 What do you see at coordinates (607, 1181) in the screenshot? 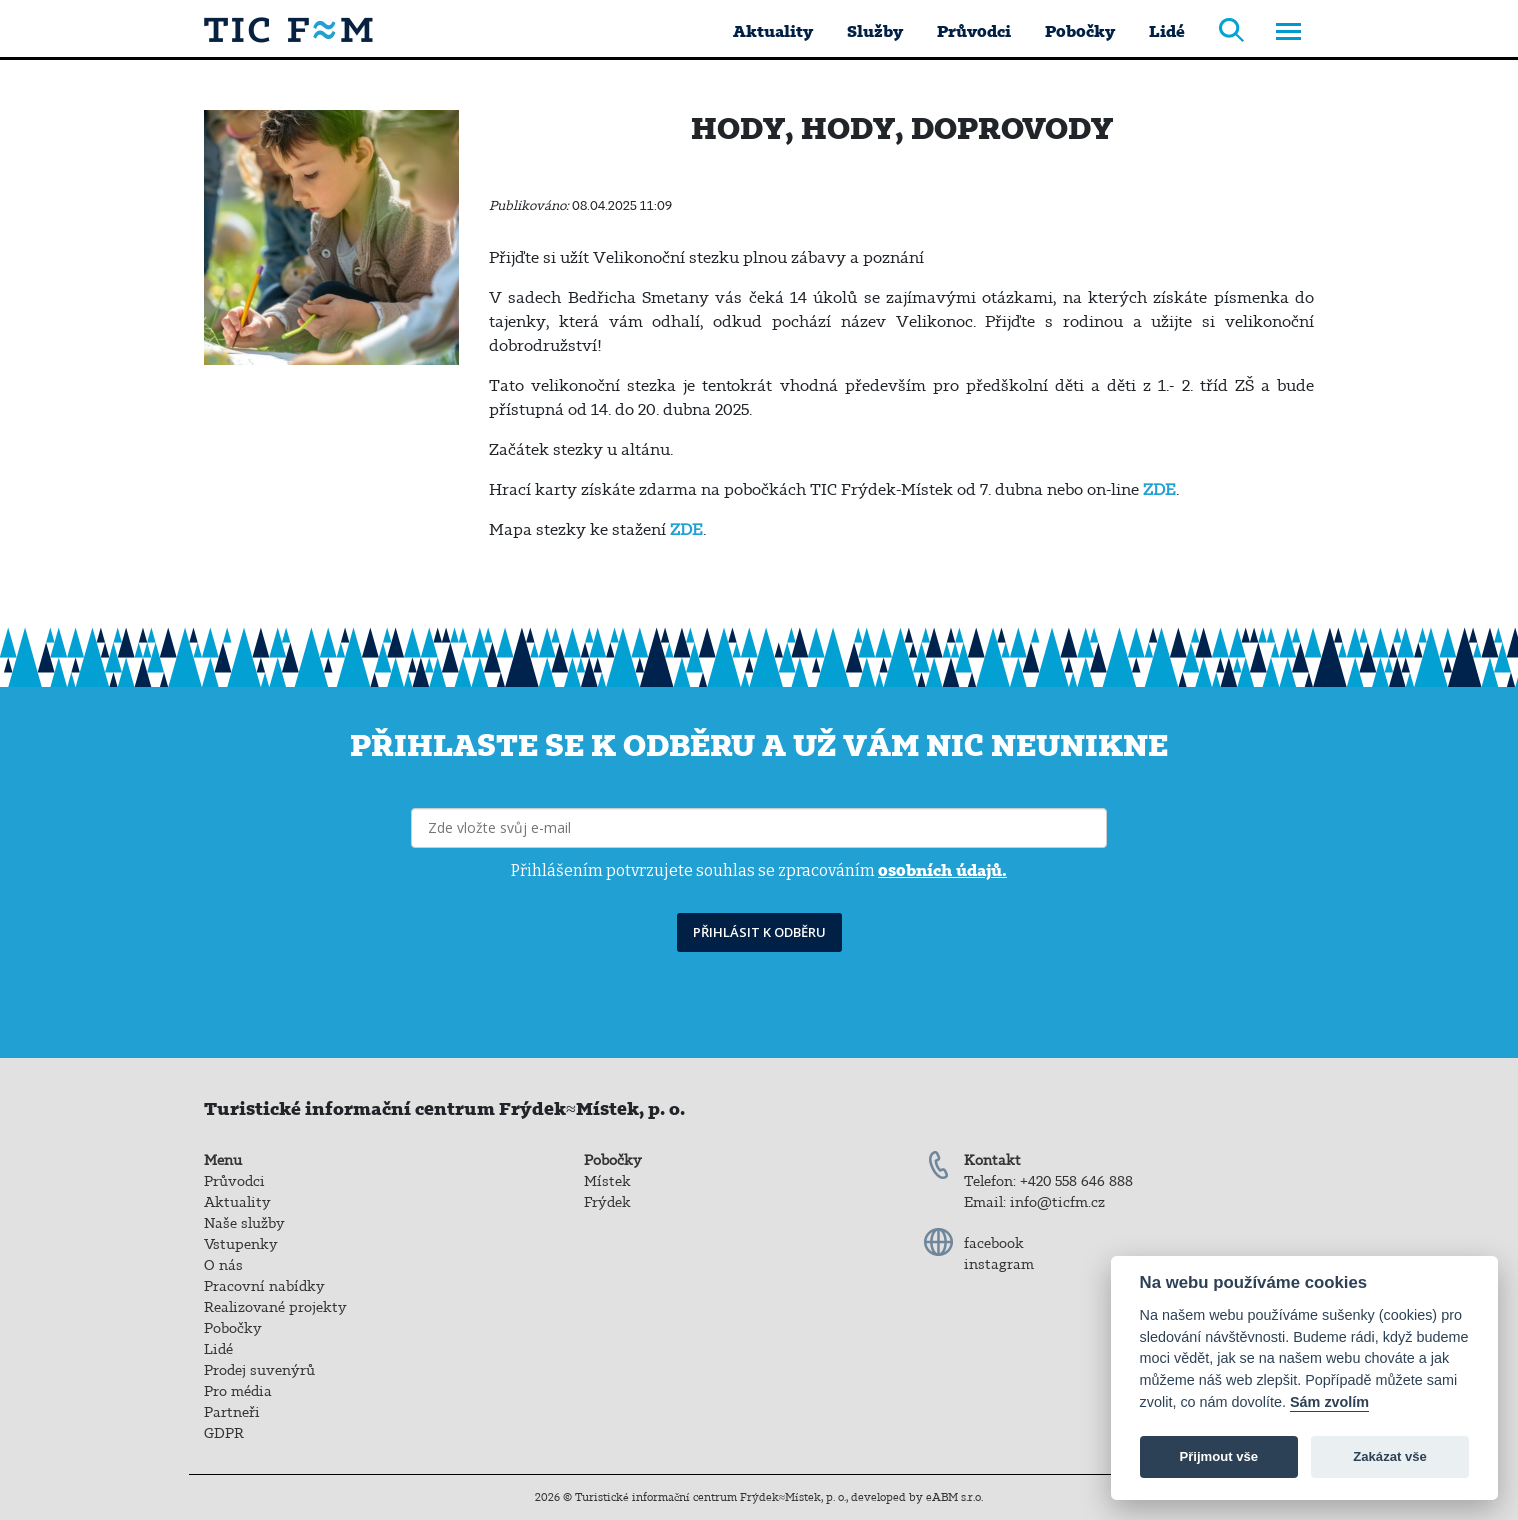
I see `Místek` at bounding box center [607, 1181].